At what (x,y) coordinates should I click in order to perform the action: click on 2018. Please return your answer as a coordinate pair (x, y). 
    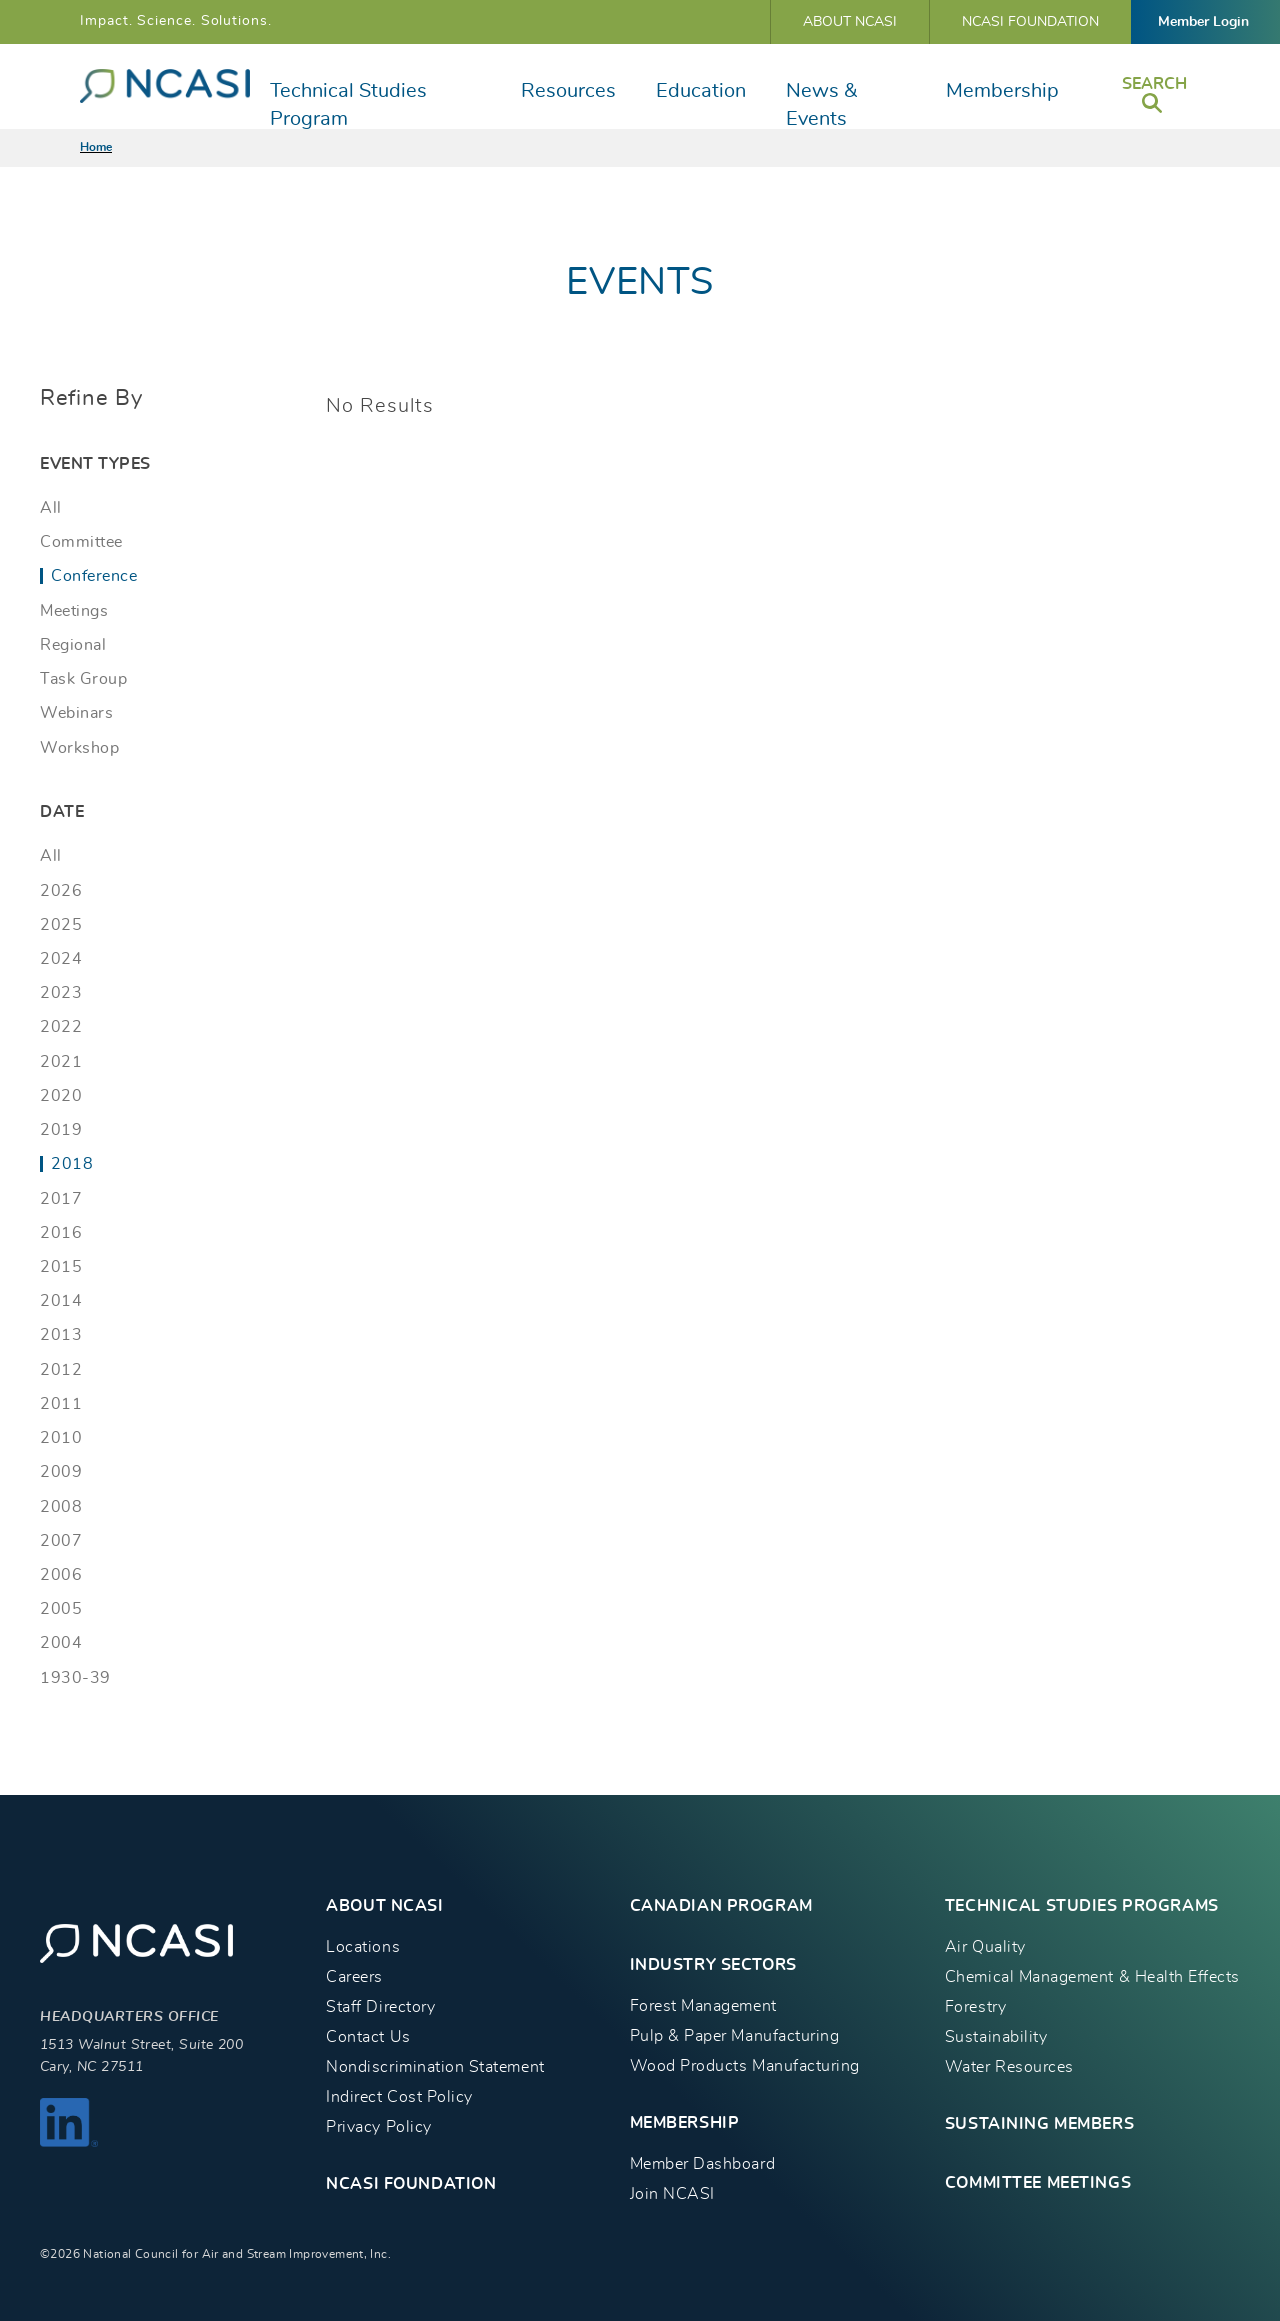
    Looking at the image, I should click on (72, 1164).